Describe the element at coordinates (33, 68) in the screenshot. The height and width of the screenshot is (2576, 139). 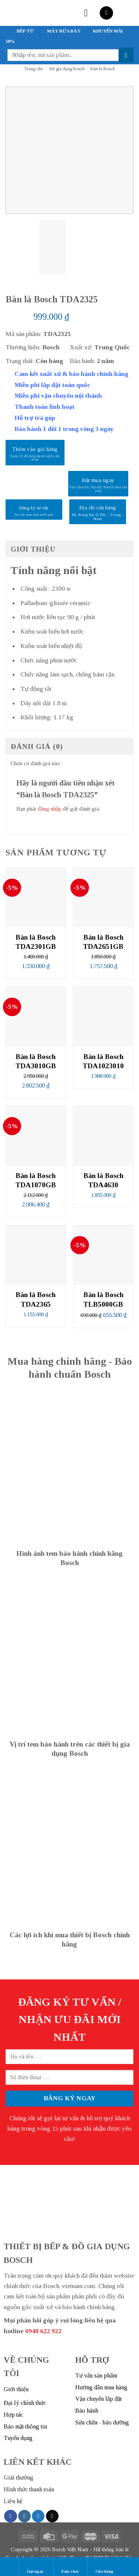
I see `Trang chủ` at that location.